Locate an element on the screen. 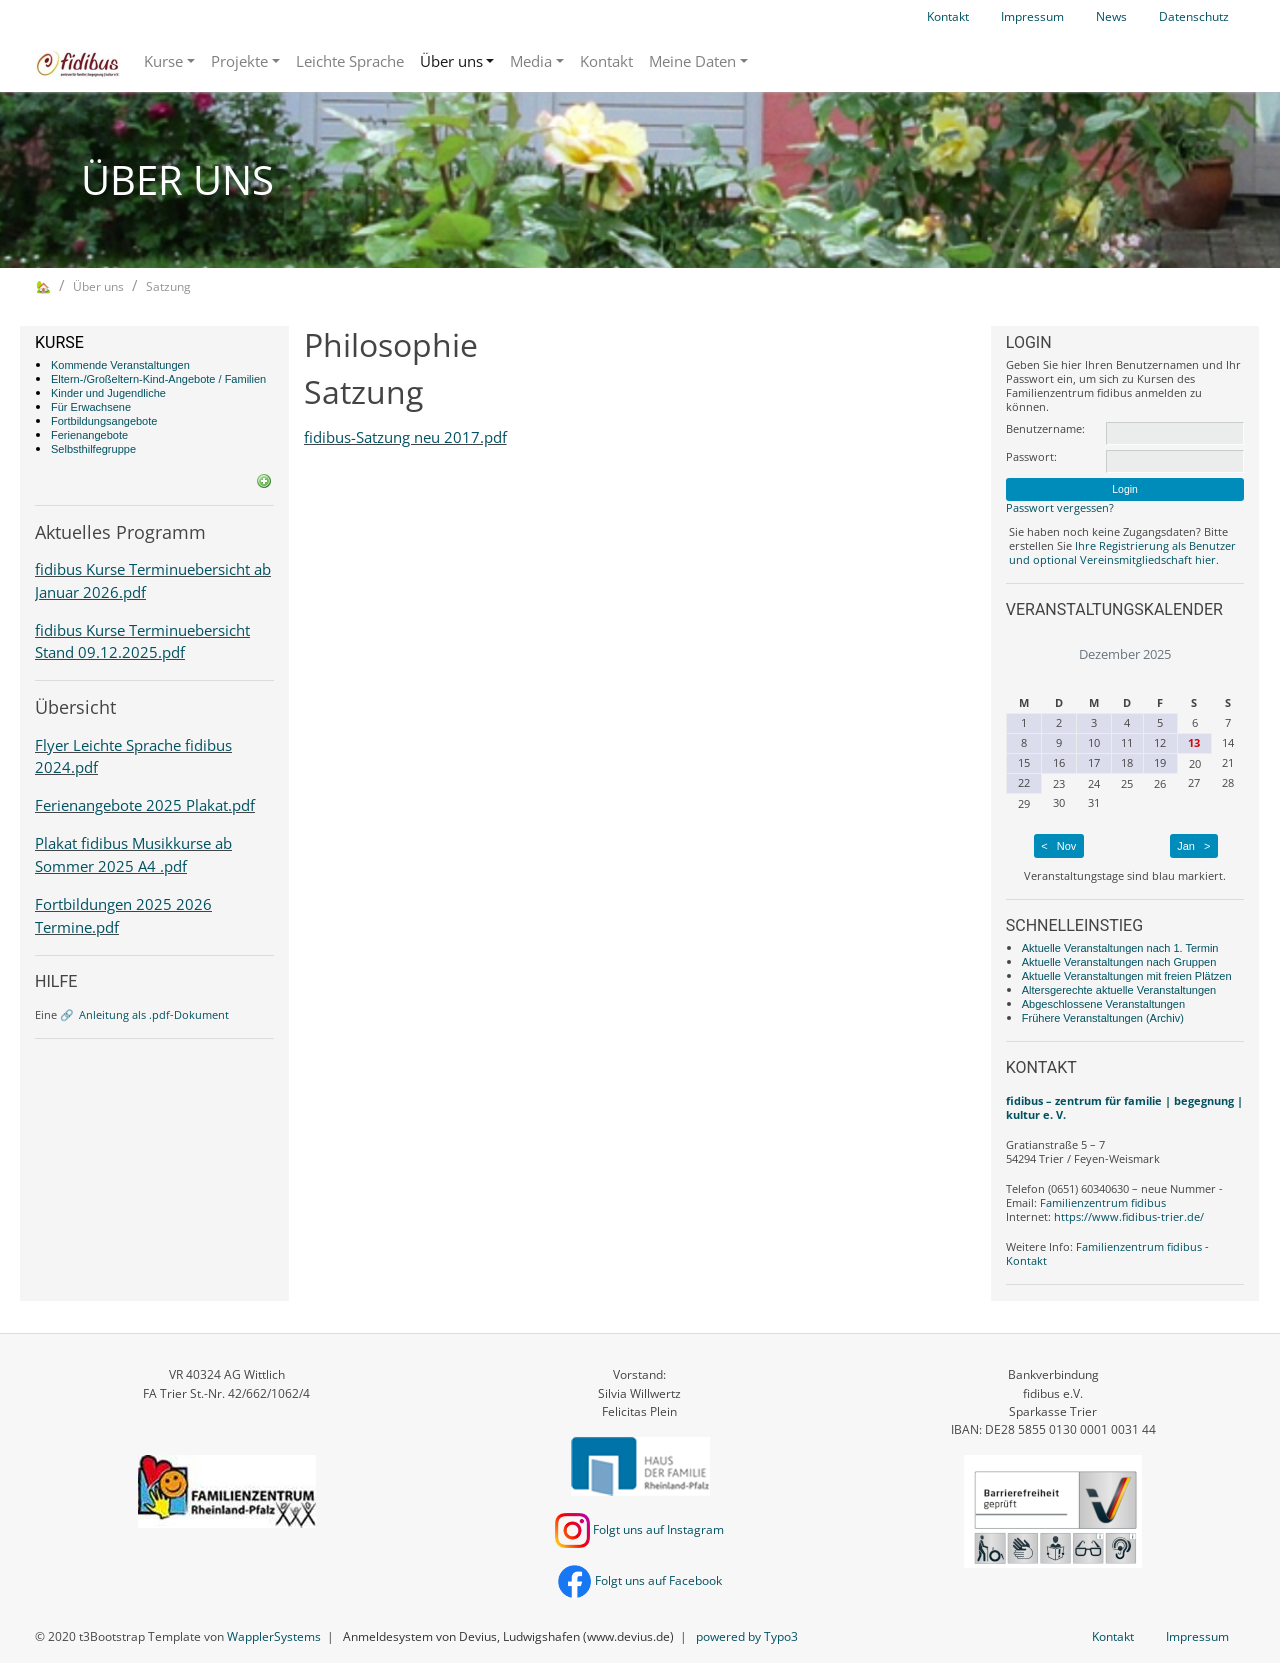 This screenshot has width=1280, height=1663. WapplerSystems is located at coordinates (274, 1636).